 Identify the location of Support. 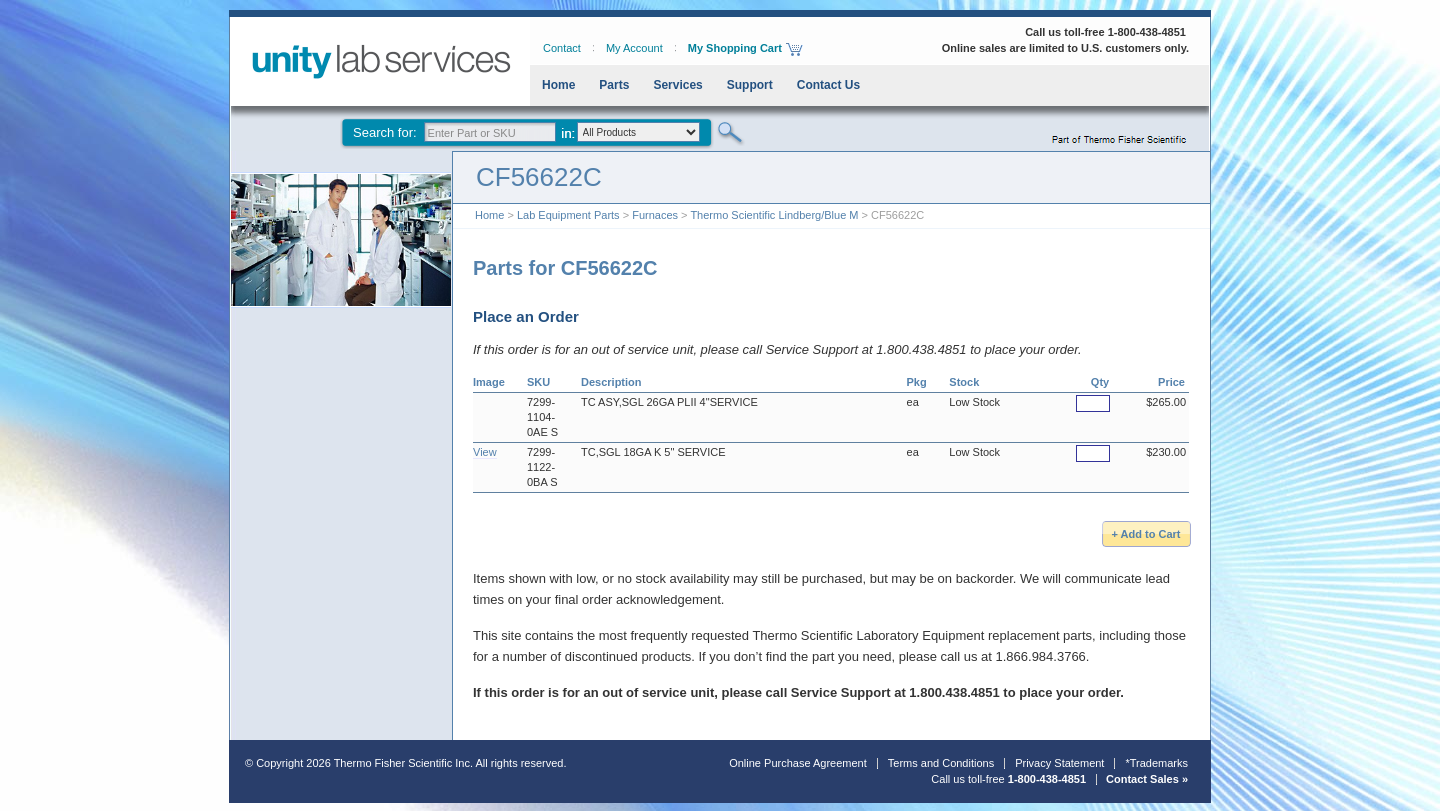
(750, 85).